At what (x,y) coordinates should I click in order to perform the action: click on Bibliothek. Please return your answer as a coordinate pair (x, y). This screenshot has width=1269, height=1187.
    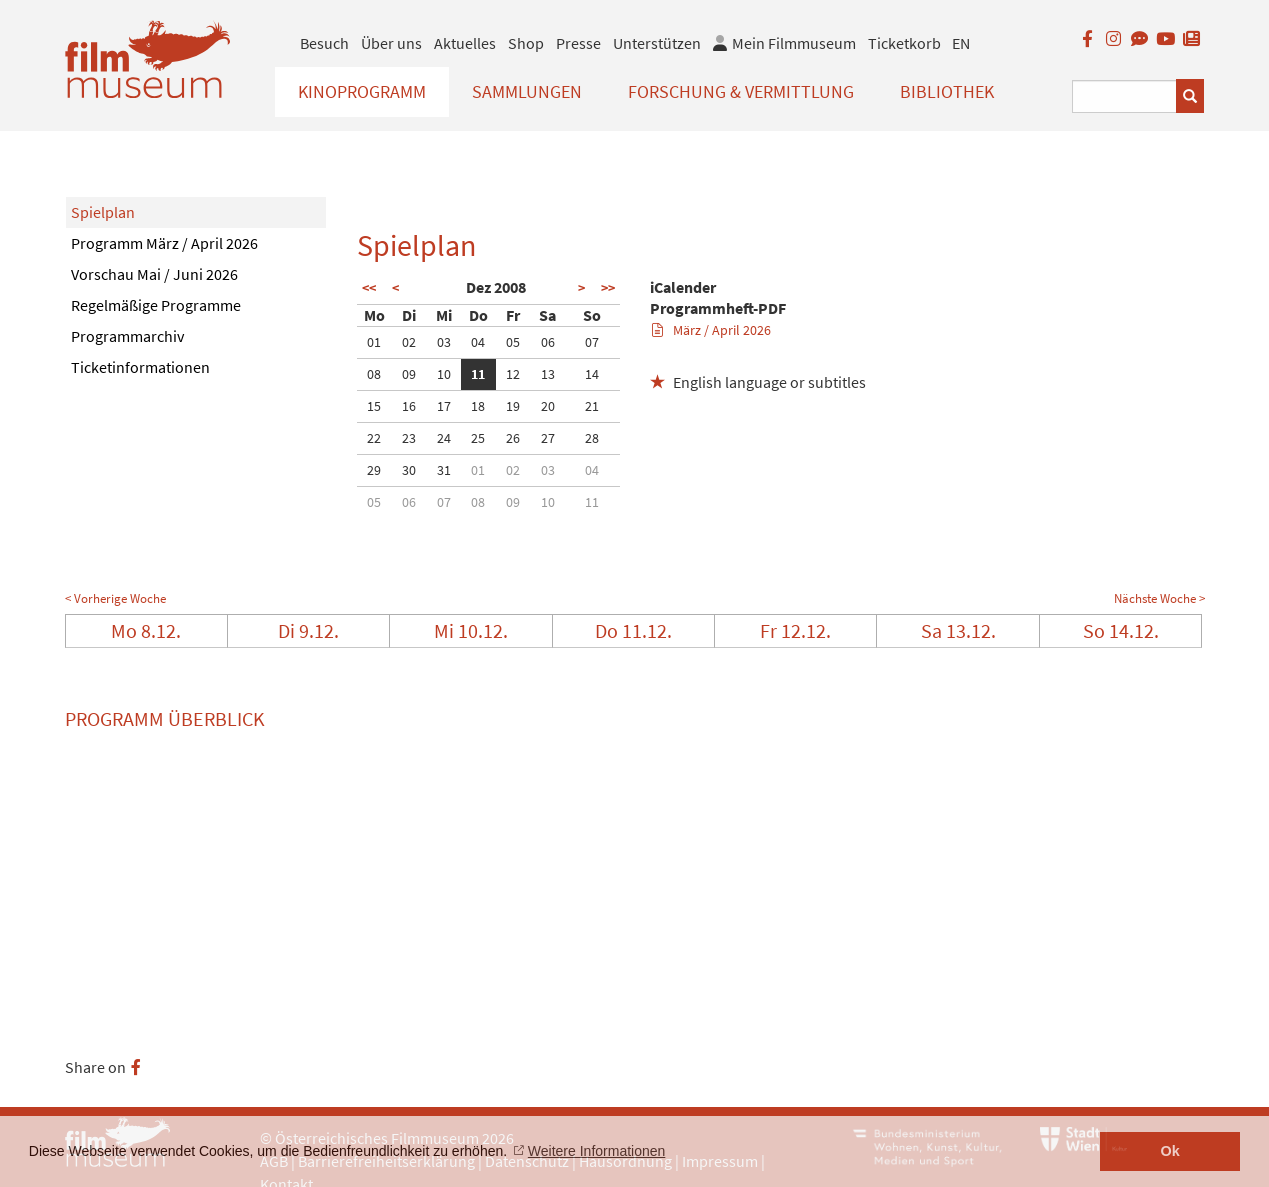
    Looking at the image, I should click on (947, 91).